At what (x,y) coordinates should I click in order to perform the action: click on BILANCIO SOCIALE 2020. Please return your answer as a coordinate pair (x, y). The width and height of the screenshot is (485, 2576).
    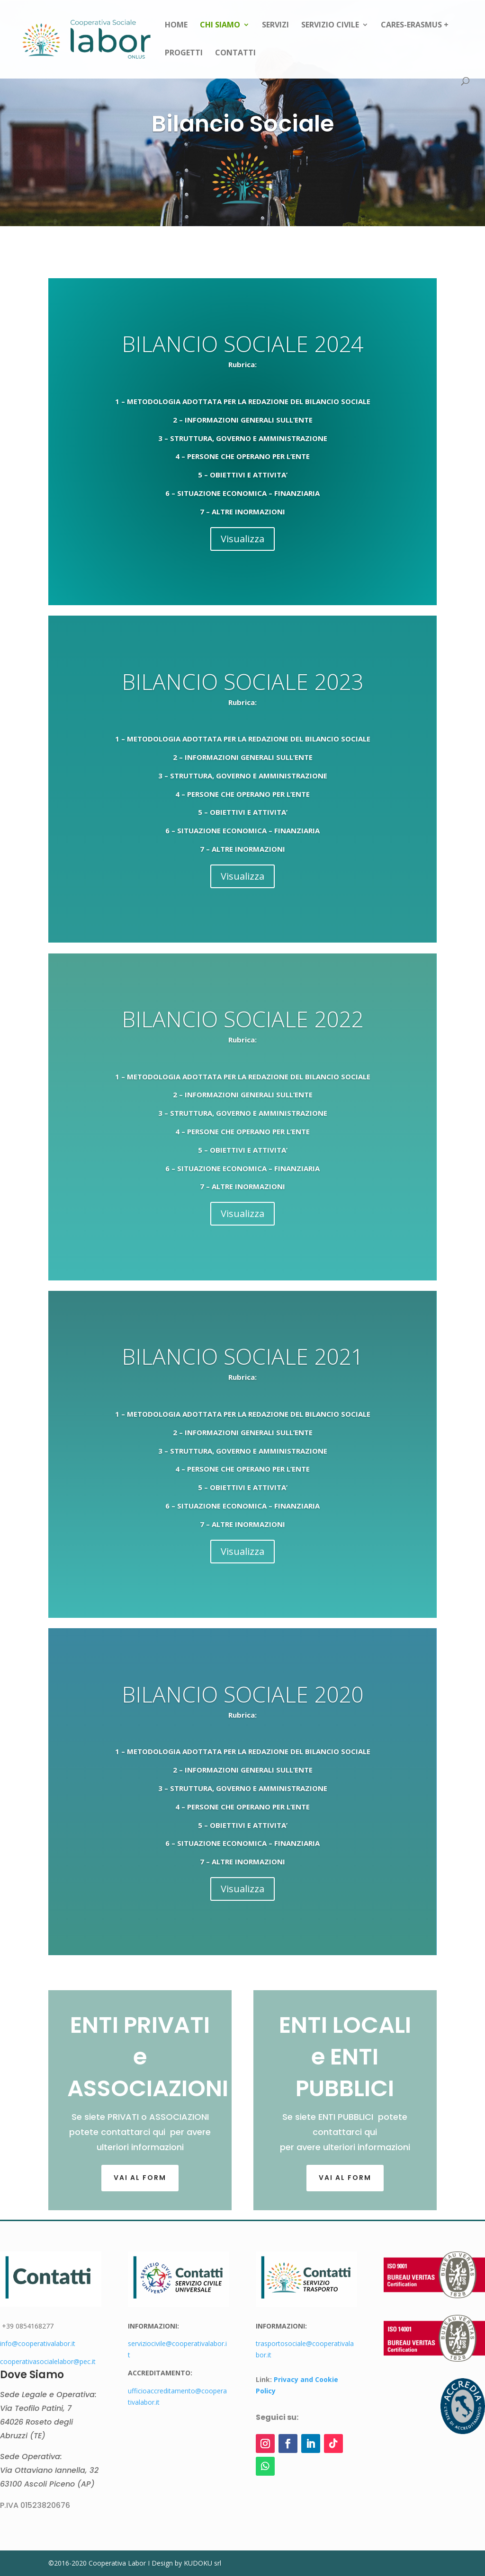
    Looking at the image, I should click on (242, 1694).